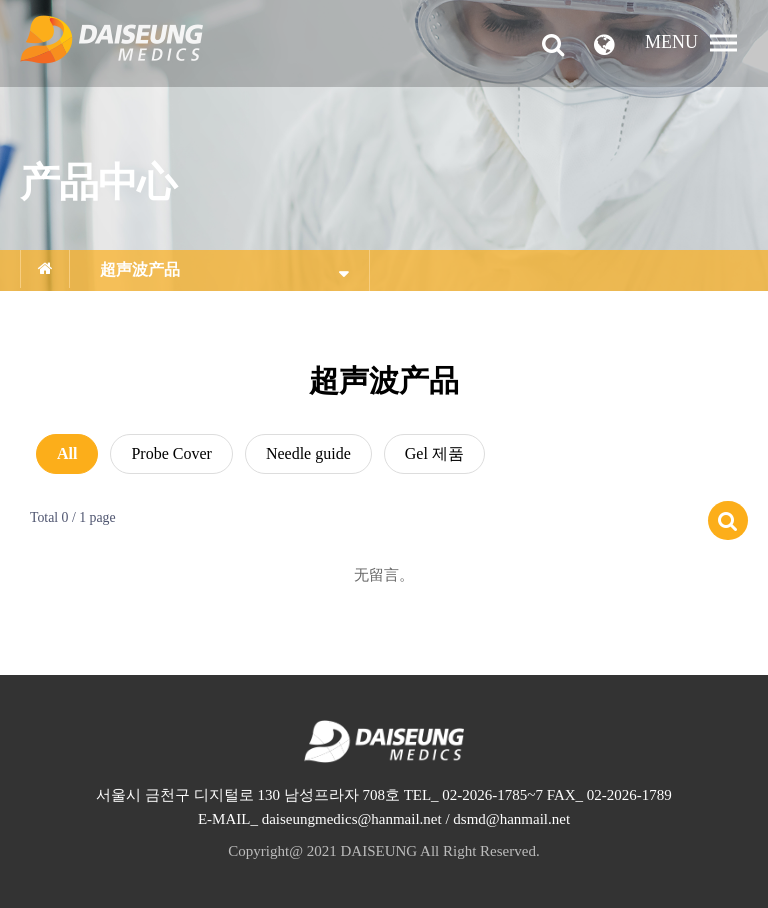  What do you see at coordinates (434, 453) in the screenshot?
I see `Gel 제품` at bounding box center [434, 453].